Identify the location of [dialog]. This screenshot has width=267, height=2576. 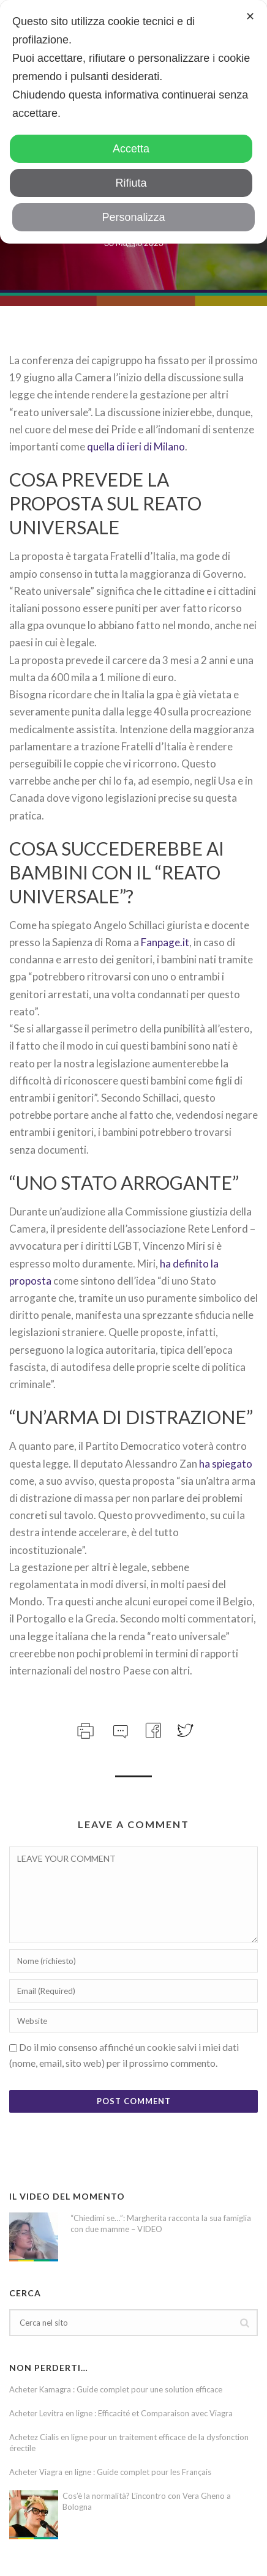
(133, 122).